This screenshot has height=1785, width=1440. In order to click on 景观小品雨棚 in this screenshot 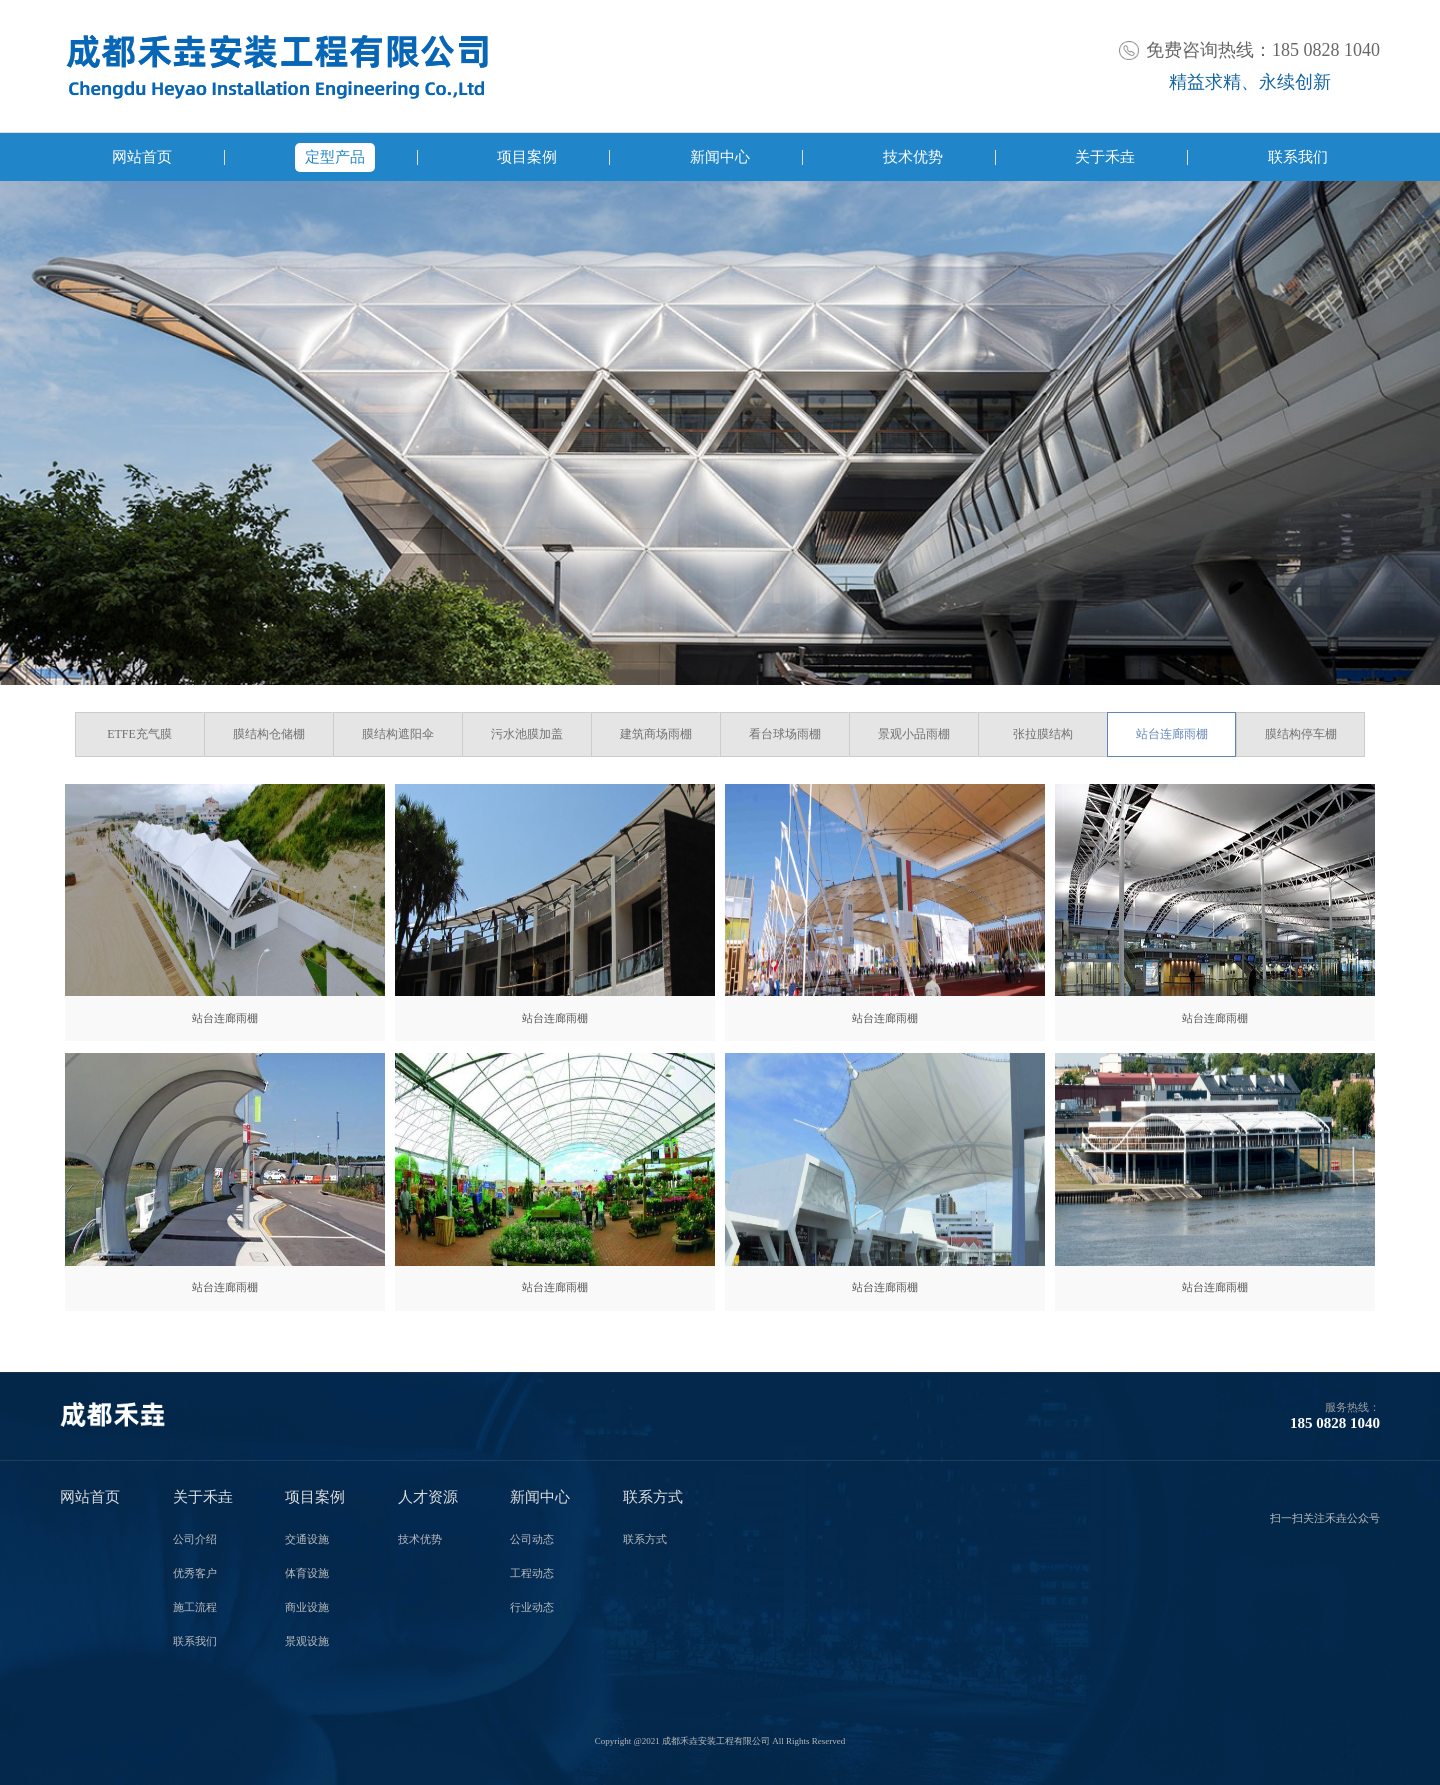, I will do `click(914, 734)`.